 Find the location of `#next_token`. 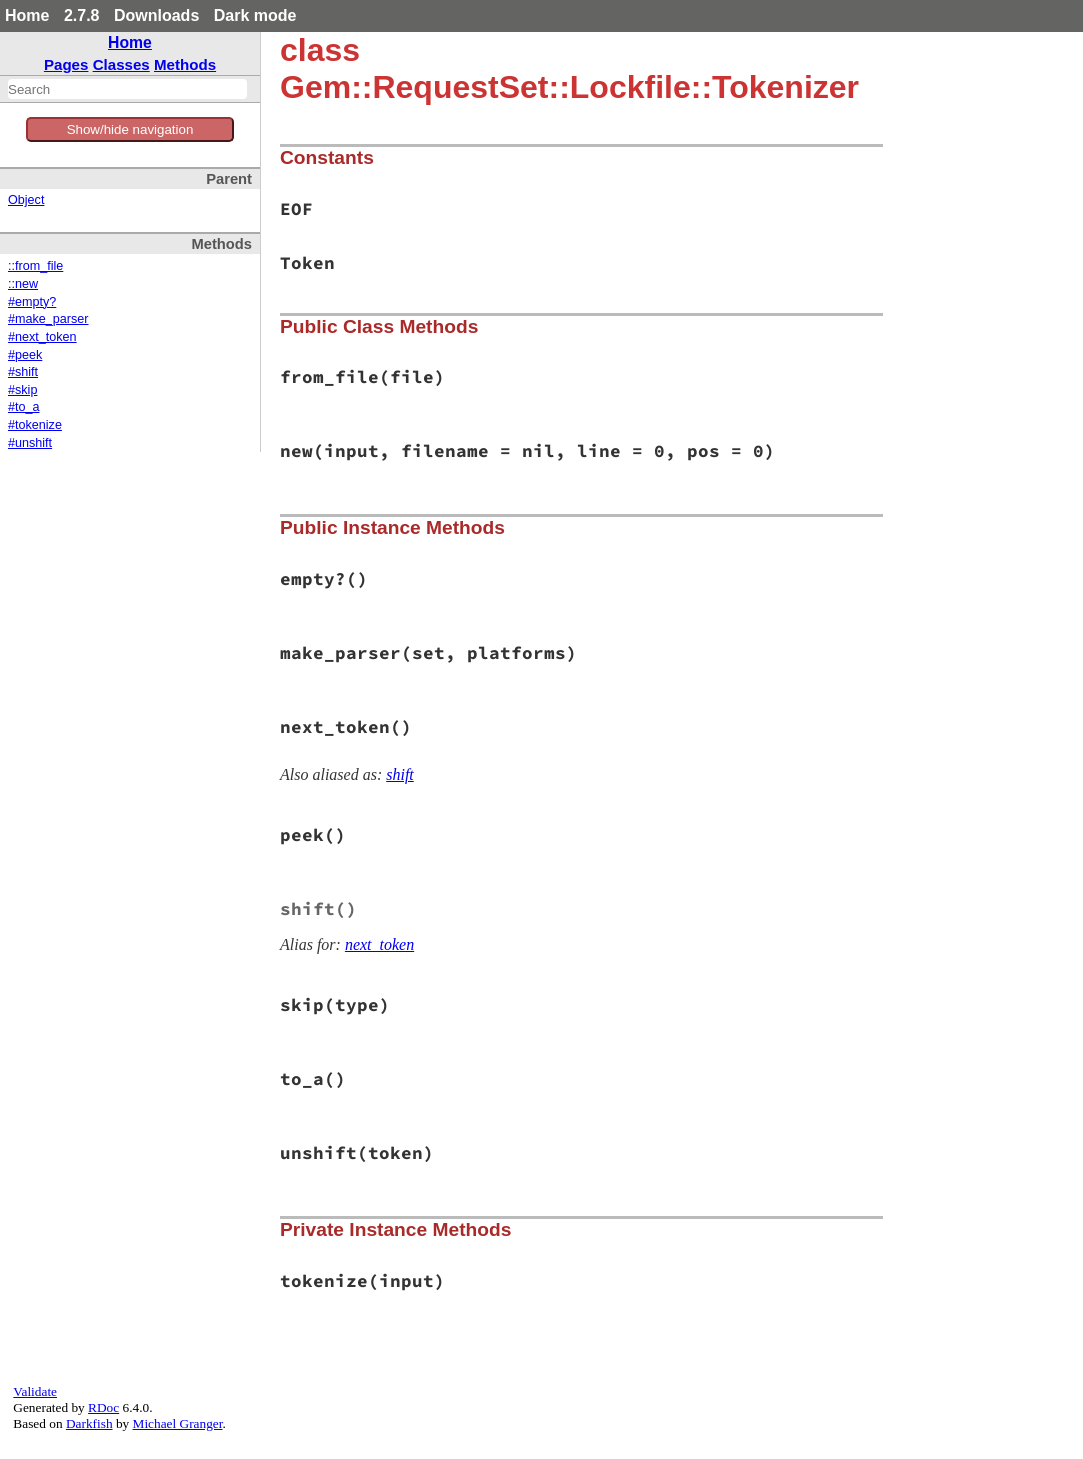

#next_token is located at coordinates (42, 337).